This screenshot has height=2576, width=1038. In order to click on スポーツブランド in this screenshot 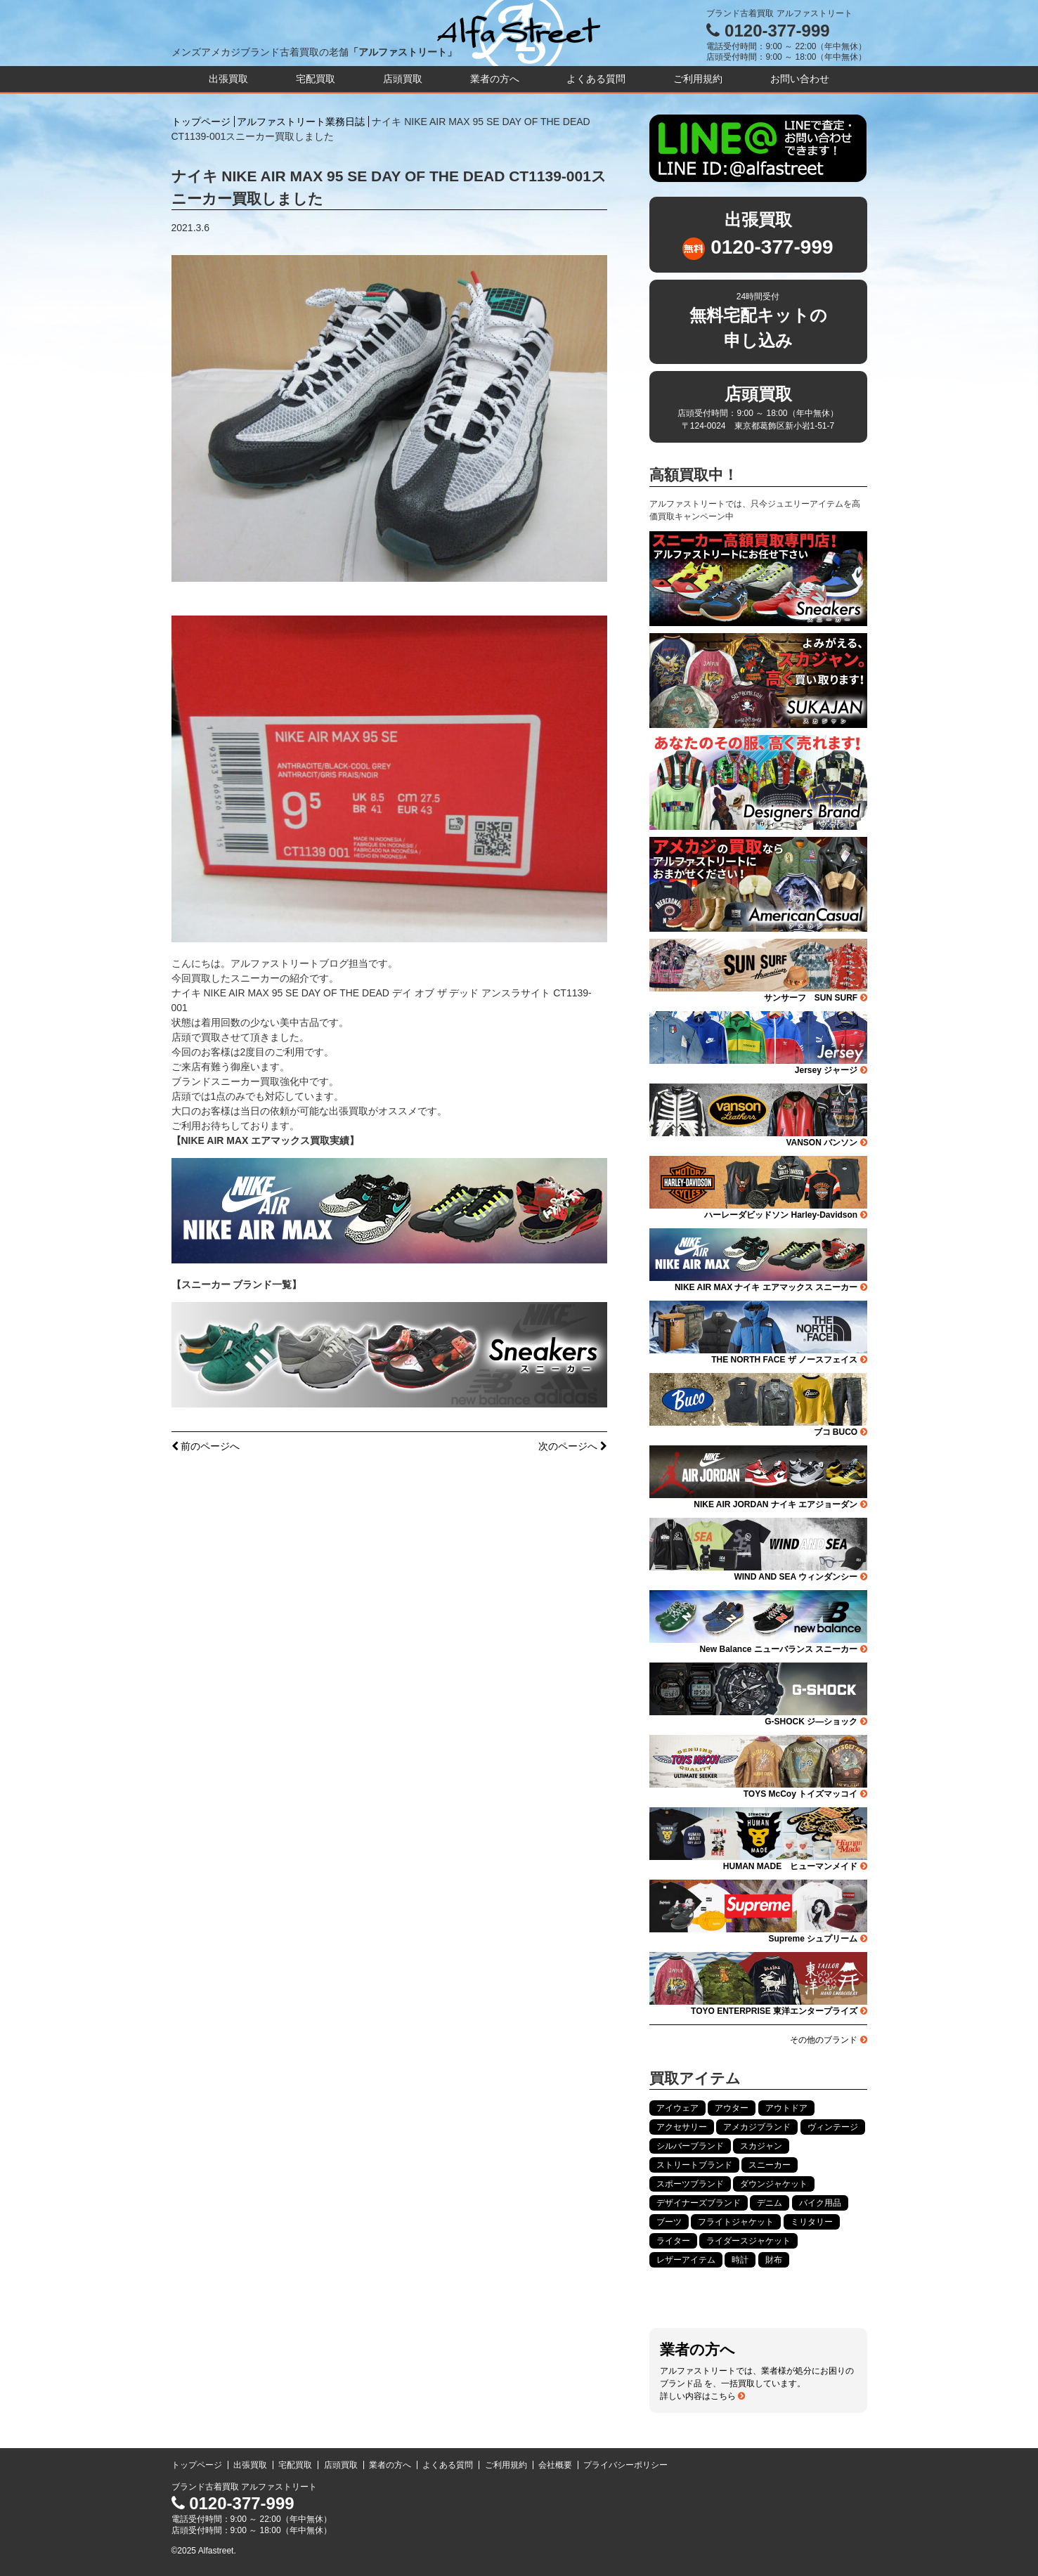, I will do `click(690, 2184)`.